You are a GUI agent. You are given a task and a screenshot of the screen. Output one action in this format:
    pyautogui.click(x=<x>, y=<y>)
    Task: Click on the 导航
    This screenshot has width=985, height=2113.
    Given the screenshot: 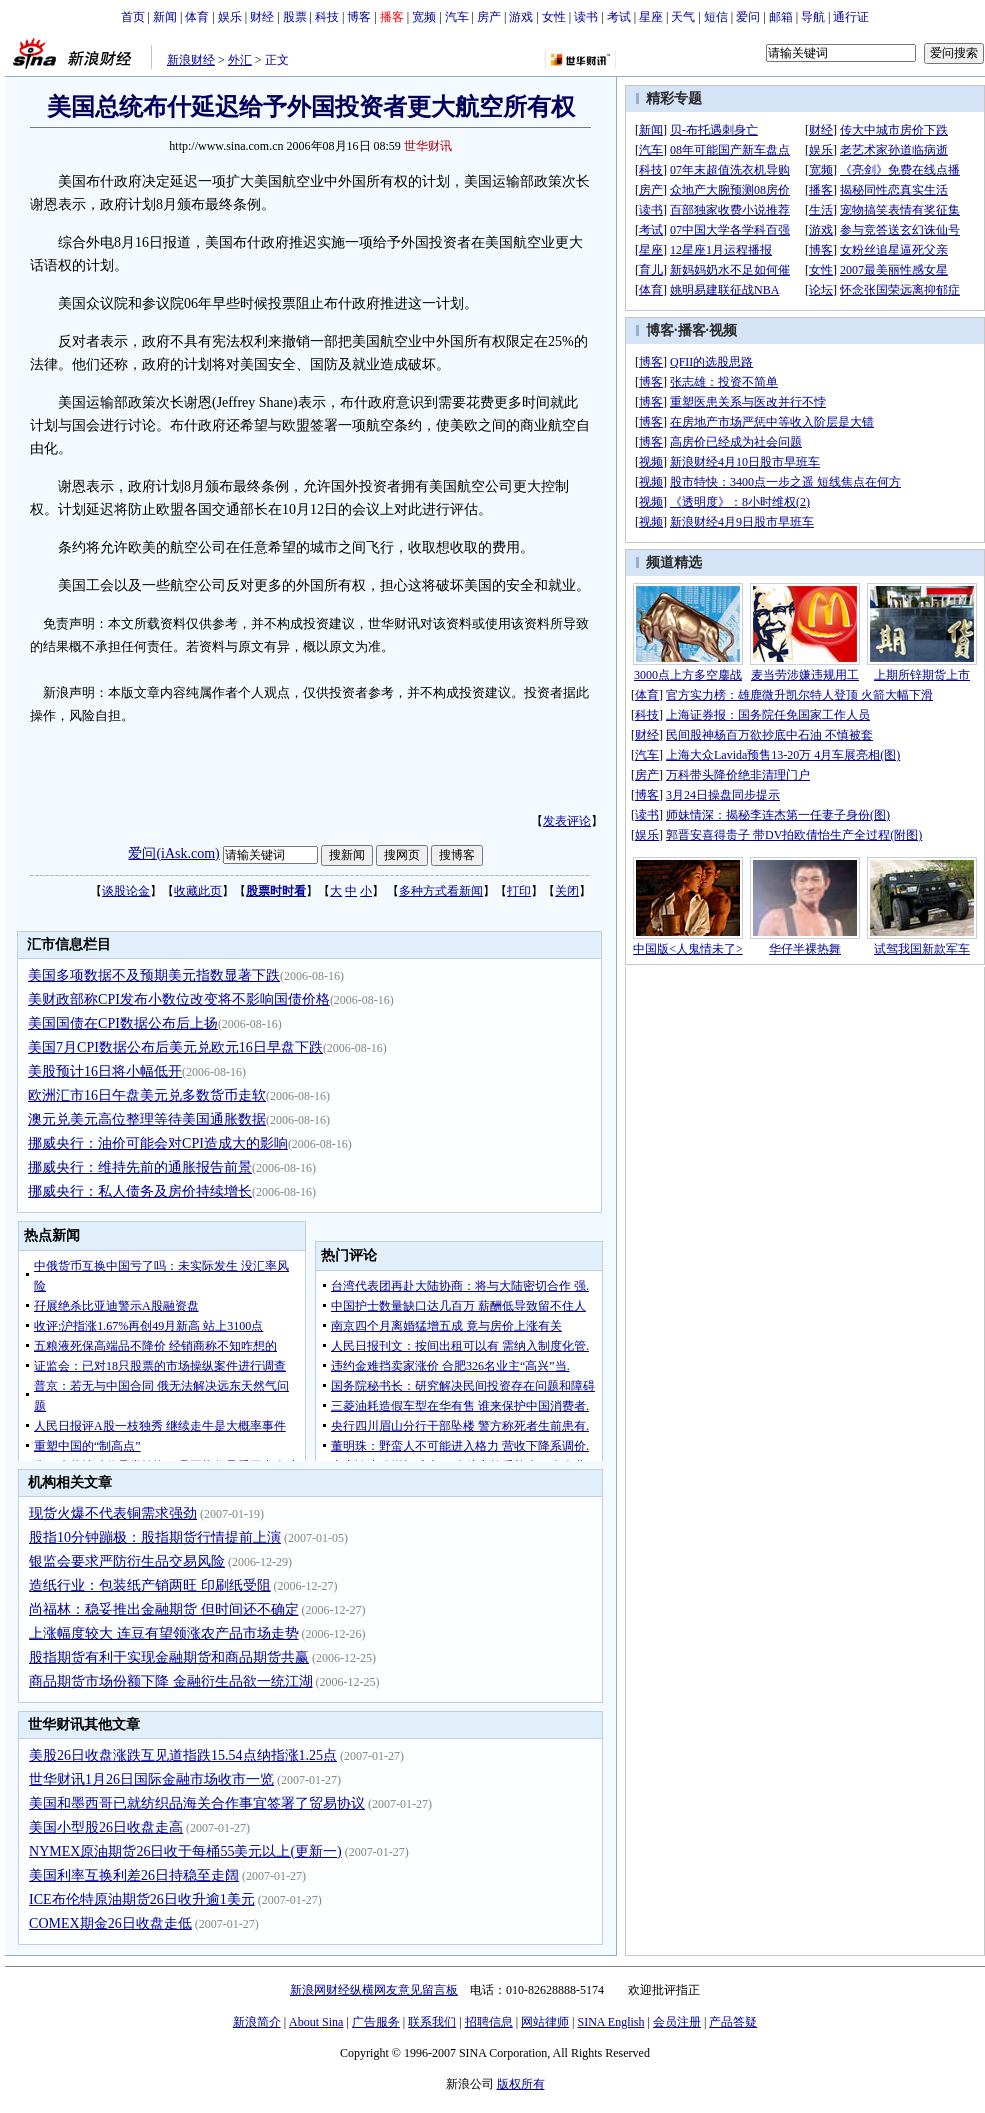 What is the action you would take?
    pyautogui.click(x=813, y=17)
    